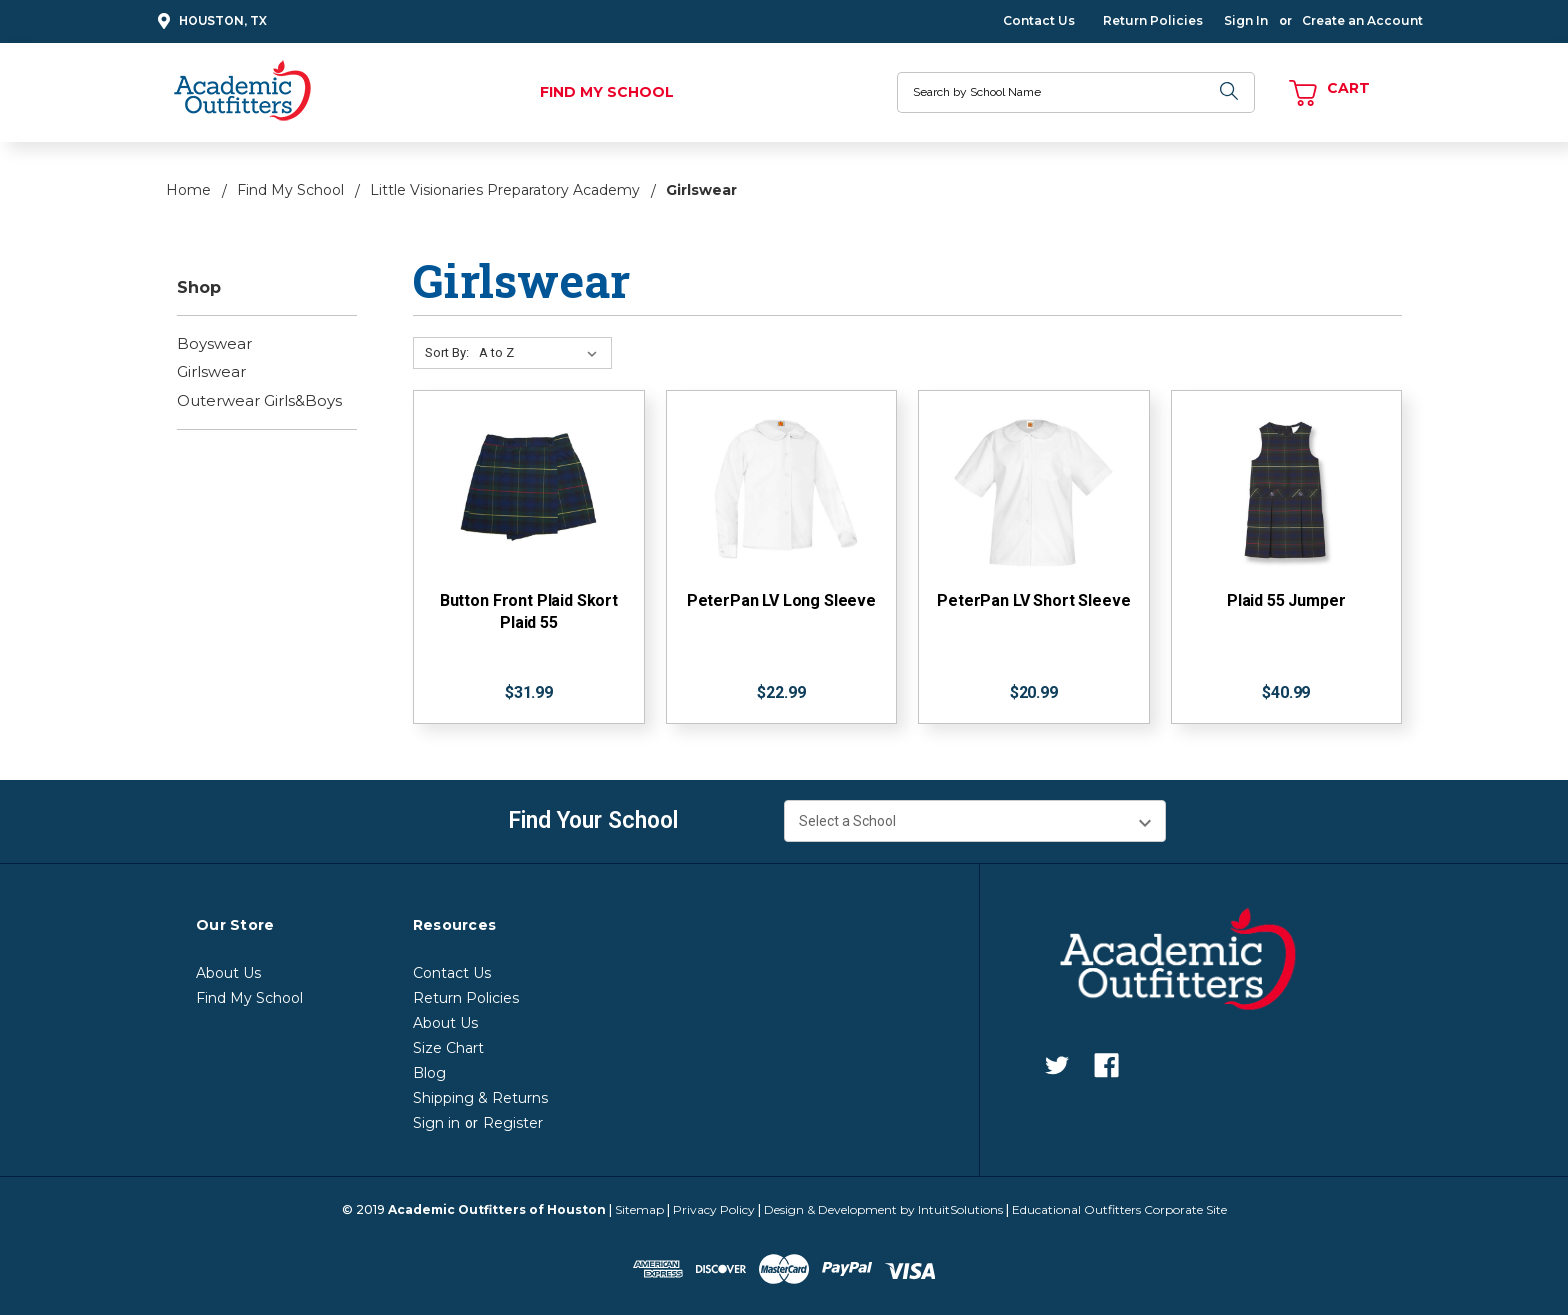 Image resolution: width=1568 pixels, height=1315 pixels. Describe the element at coordinates (1119, 1209) in the screenshot. I see `Educational Outfitters Corporate Site` at that location.